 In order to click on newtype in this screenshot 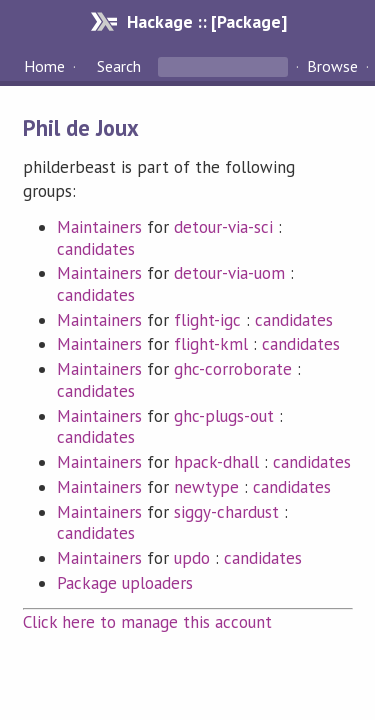, I will do `click(206, 487)`.